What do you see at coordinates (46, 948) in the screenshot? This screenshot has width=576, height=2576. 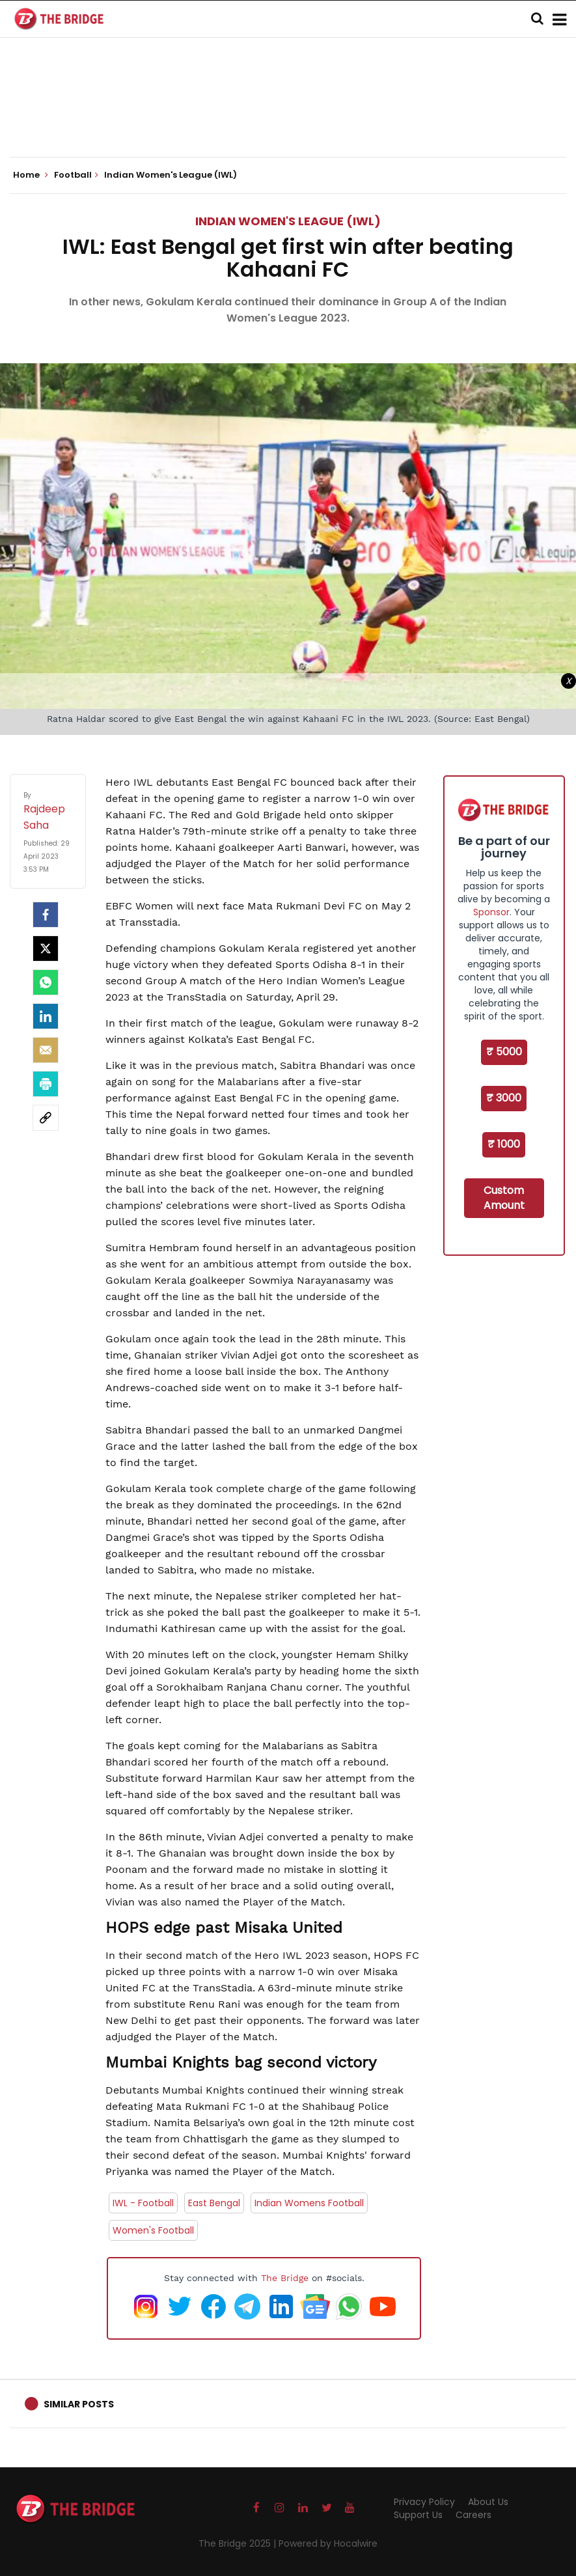 I see `[Twitter]` at bounding box center [46, 948].